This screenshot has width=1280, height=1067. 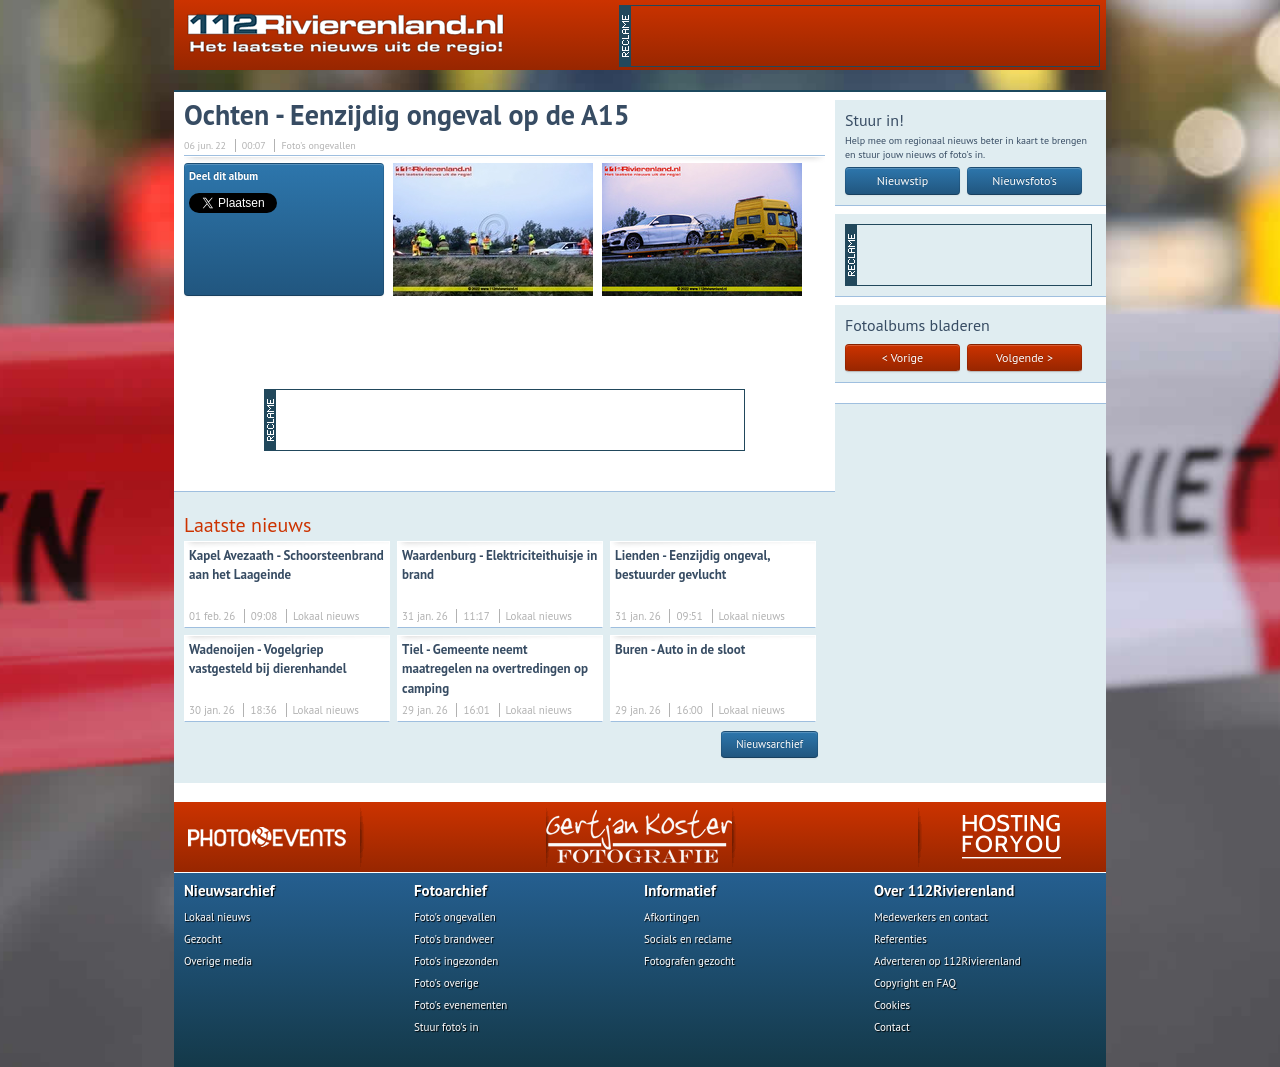 I want to click on Fotografen gezocht, so click(x=689, y=961).